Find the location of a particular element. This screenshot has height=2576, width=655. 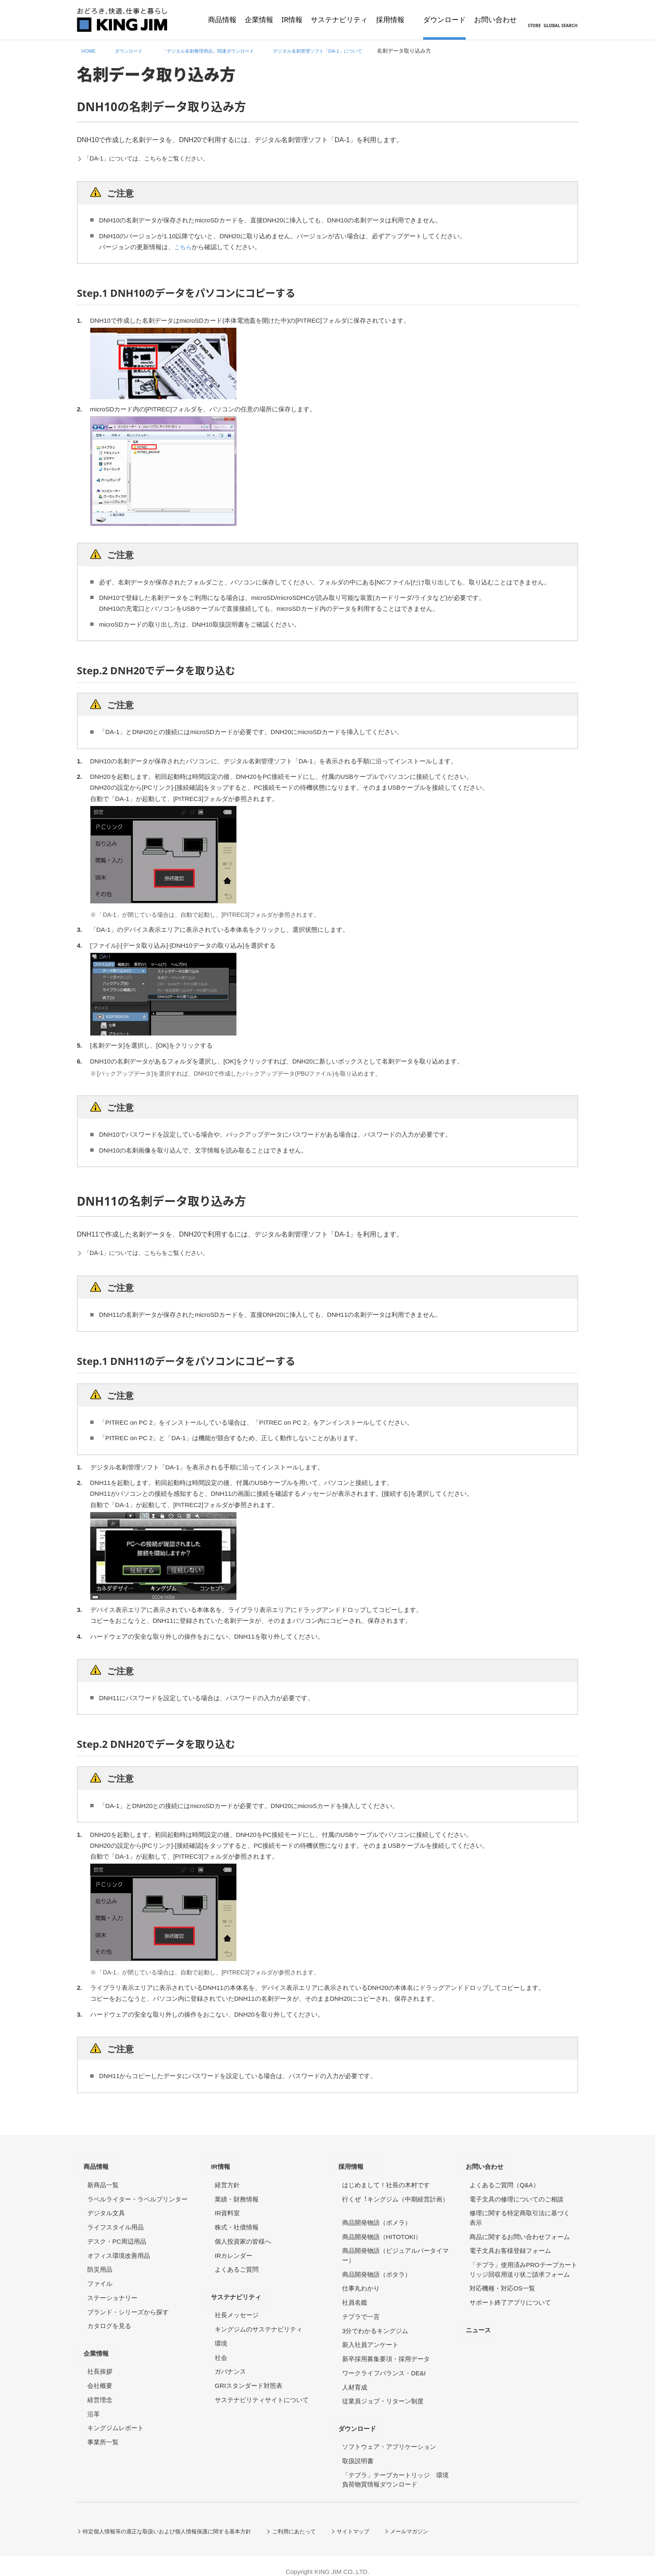

GRIスタンダード対照表 is located at coordinates (248, 2373).